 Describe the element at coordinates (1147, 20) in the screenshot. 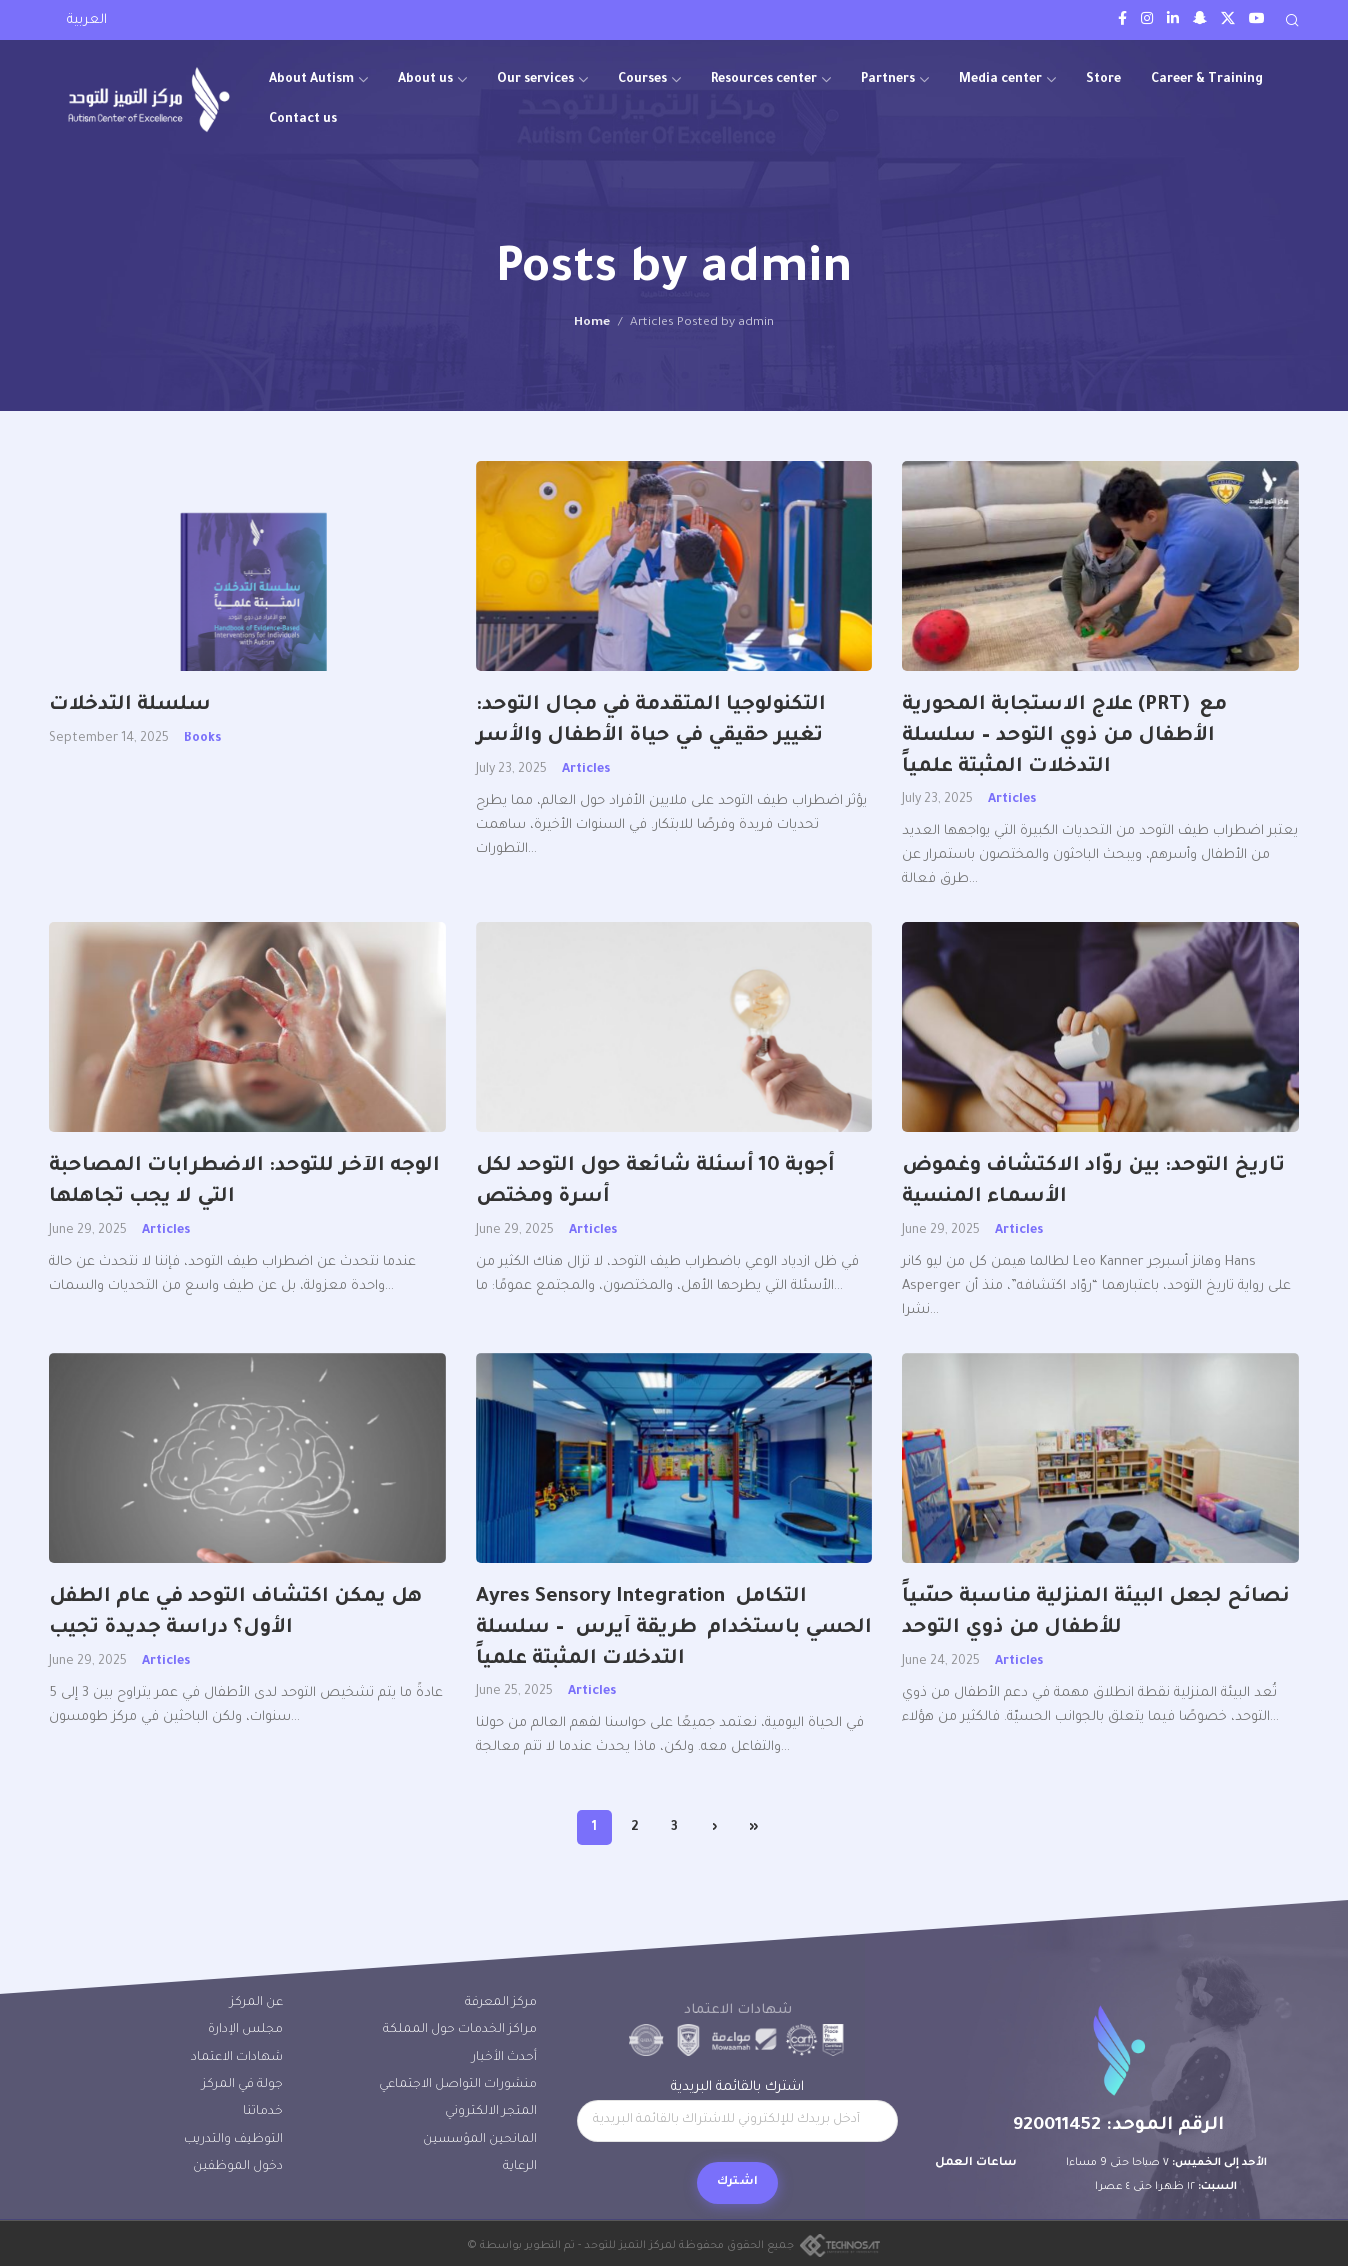

I see `[Instagram social link]` at that location.